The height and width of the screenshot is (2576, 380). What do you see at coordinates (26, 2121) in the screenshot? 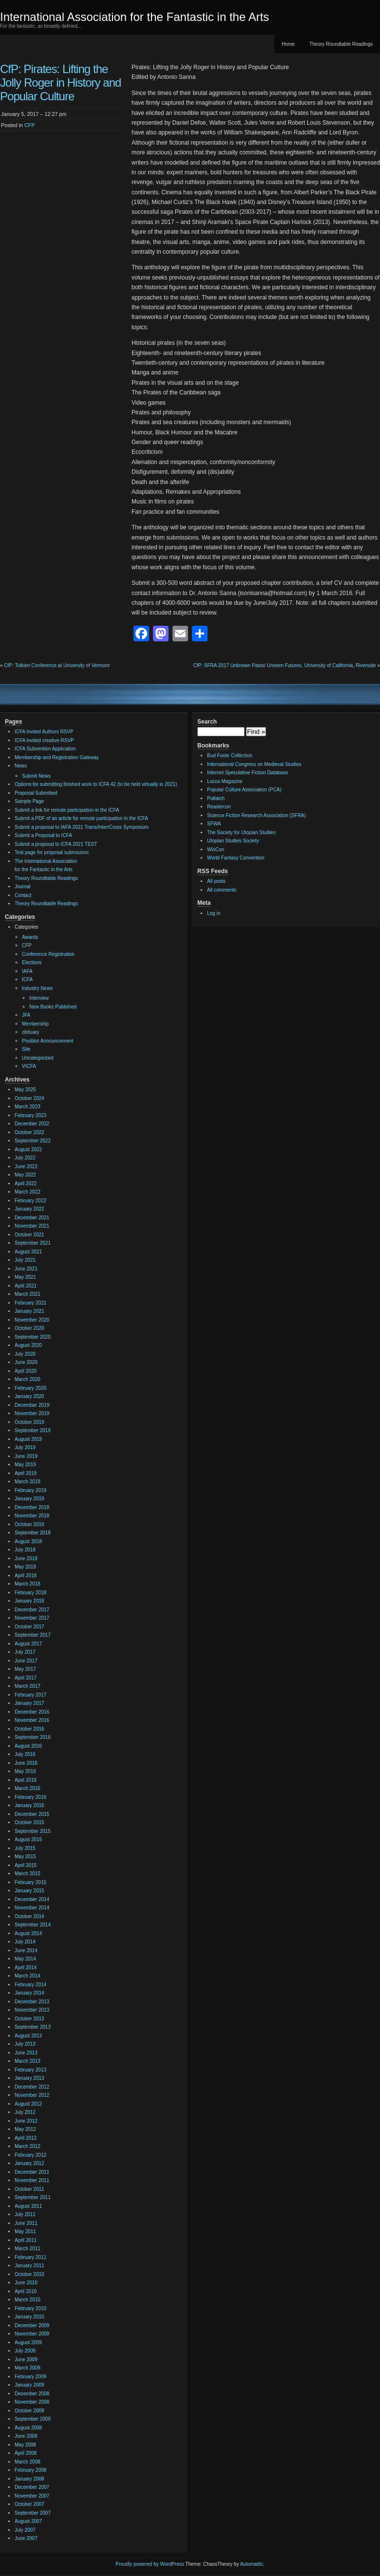
I see `June 2012` at bounding box center [26, 2121].